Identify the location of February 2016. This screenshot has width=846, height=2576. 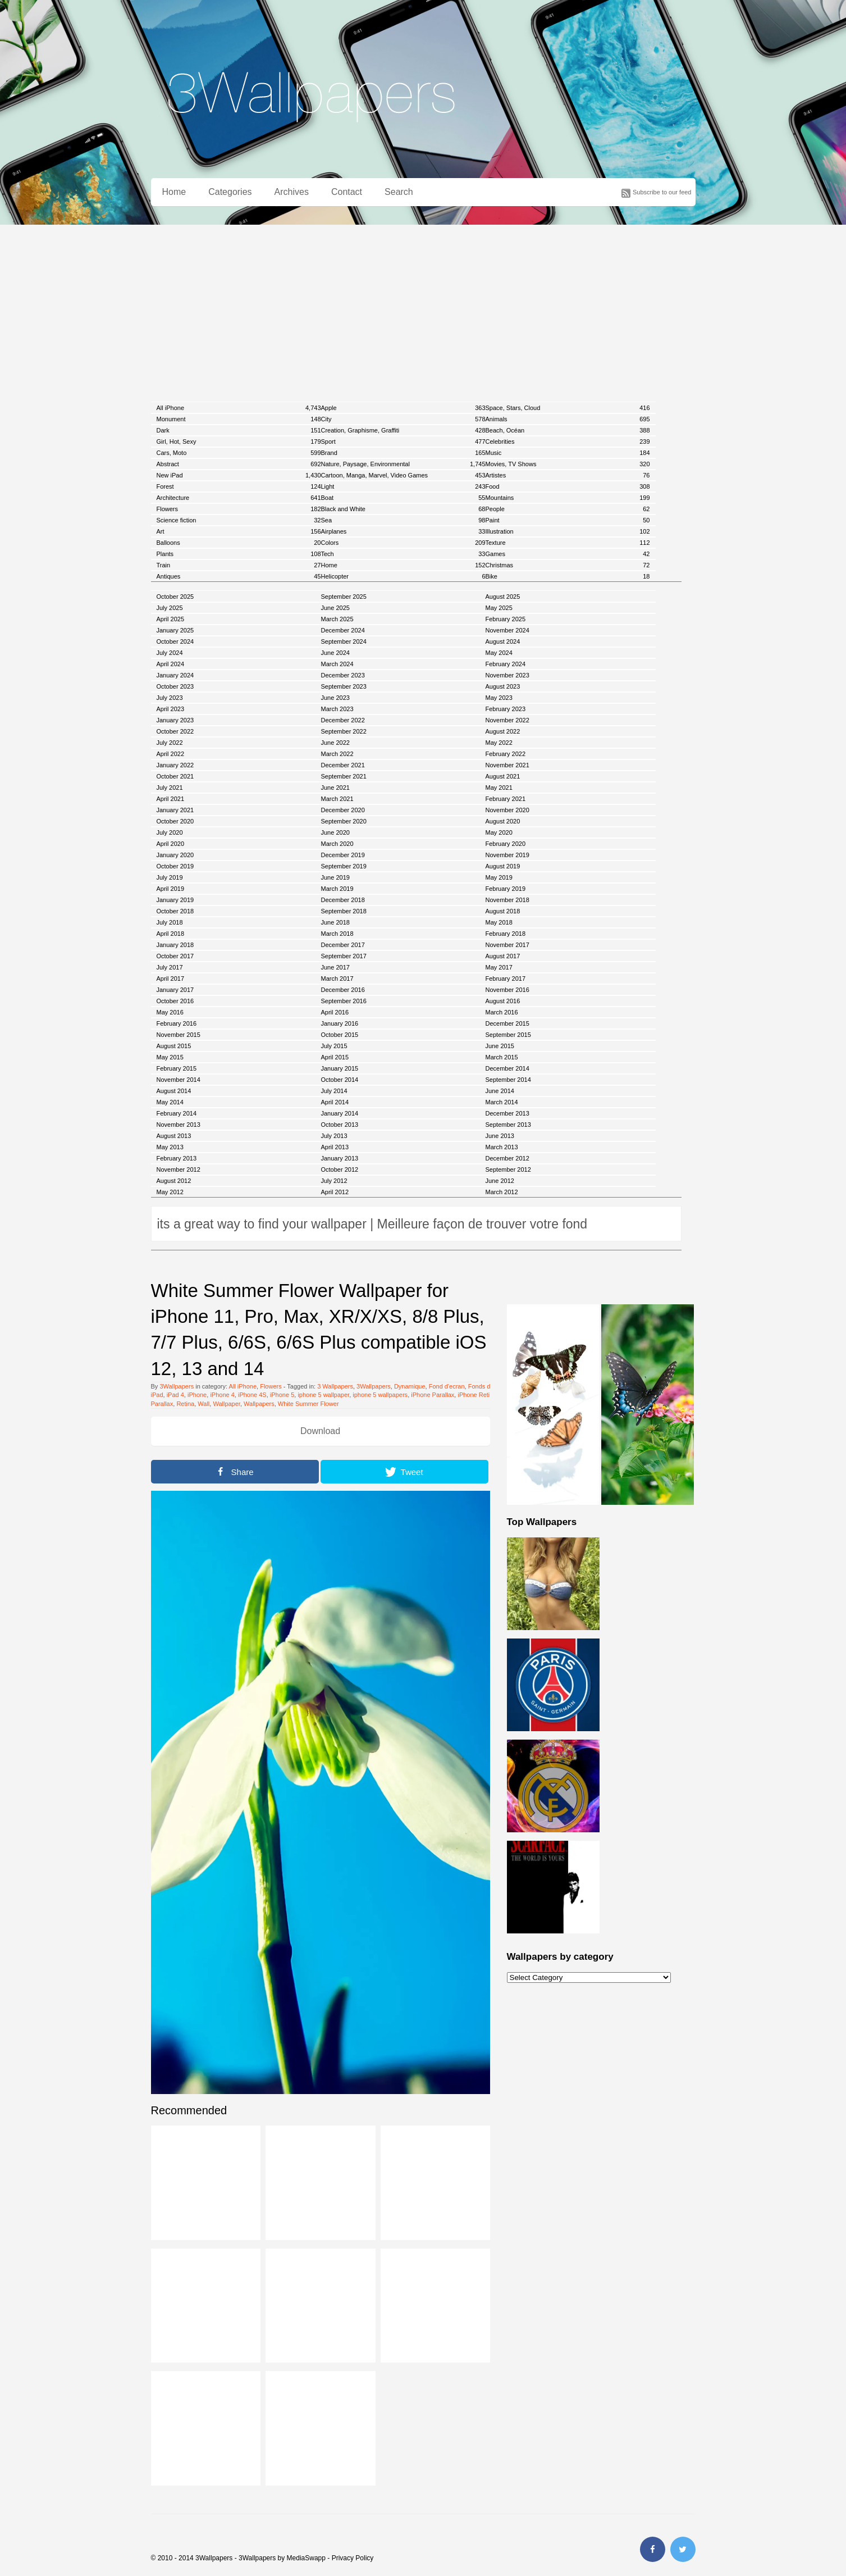
(177, 1023).